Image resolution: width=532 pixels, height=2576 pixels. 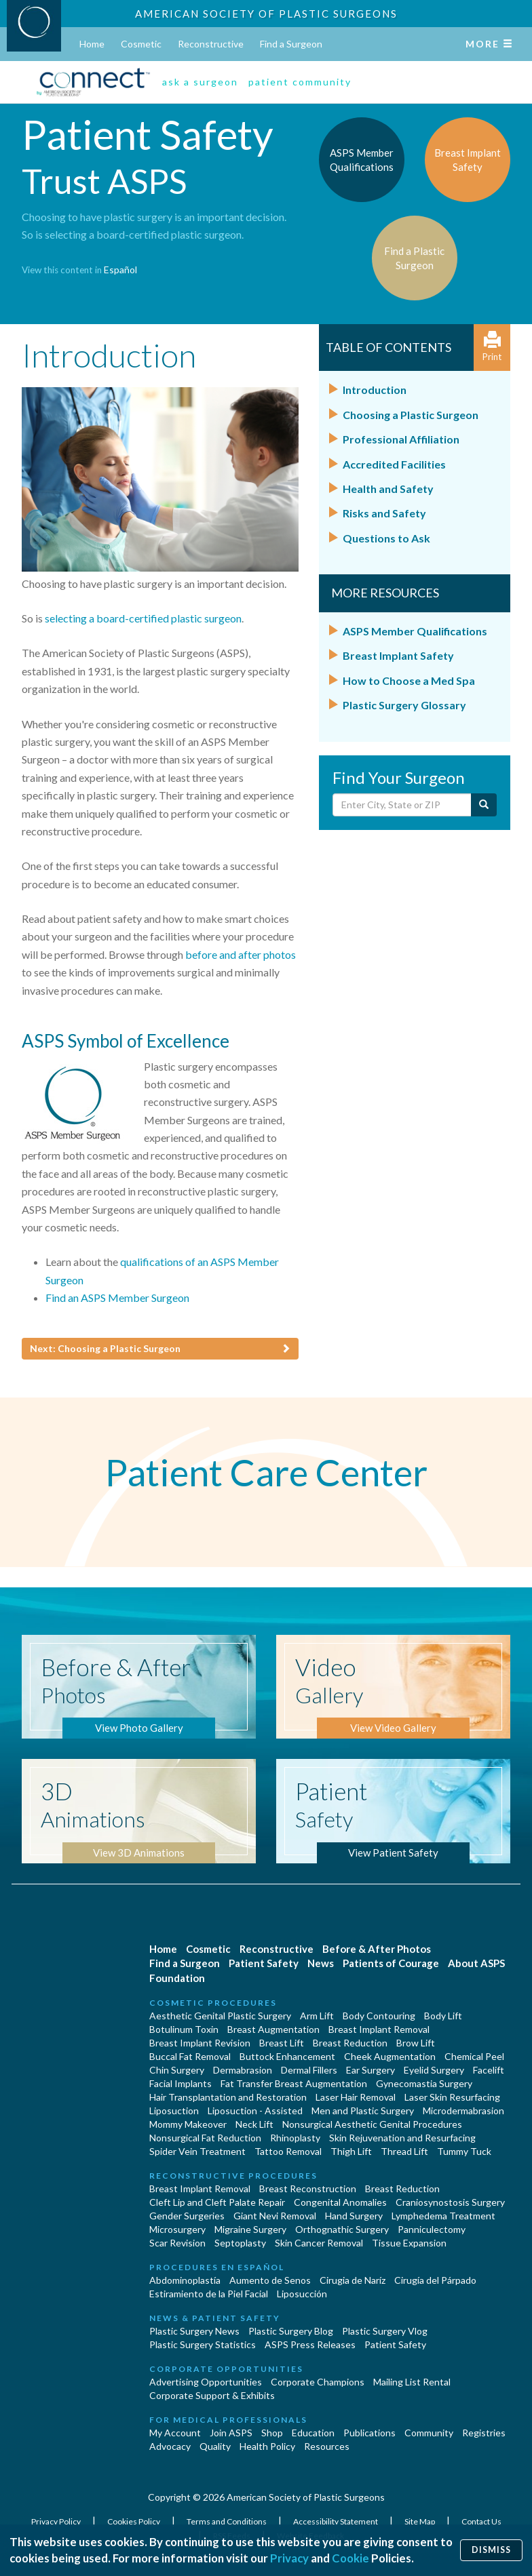 I want to click on Skin Rejuvenation and Resurfacing, so click(x=402, y=2137).